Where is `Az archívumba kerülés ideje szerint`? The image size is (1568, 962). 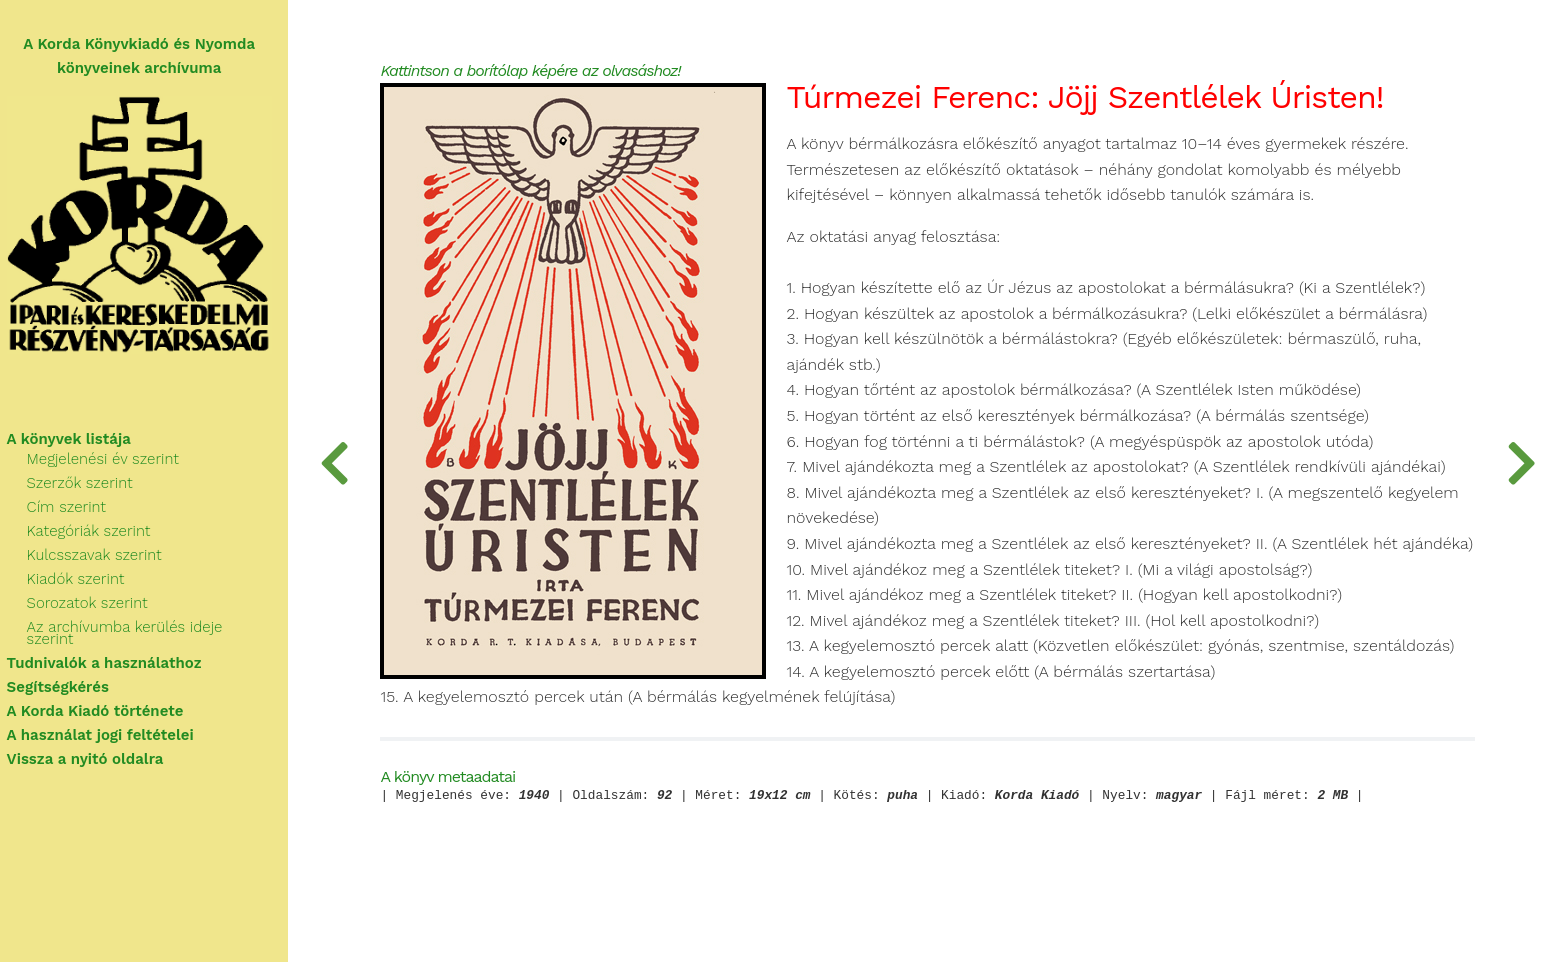
Az archívumba kerülés ideje szerint is located at coordinates (159, 630).